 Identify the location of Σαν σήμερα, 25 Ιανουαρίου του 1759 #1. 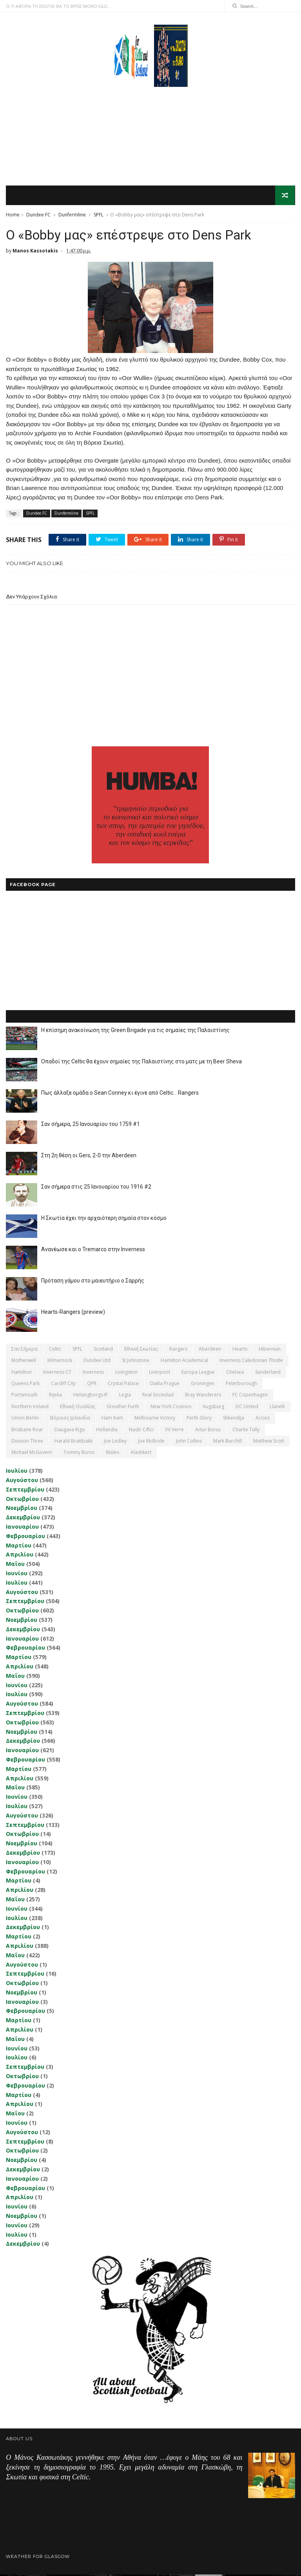
(90, 1125).